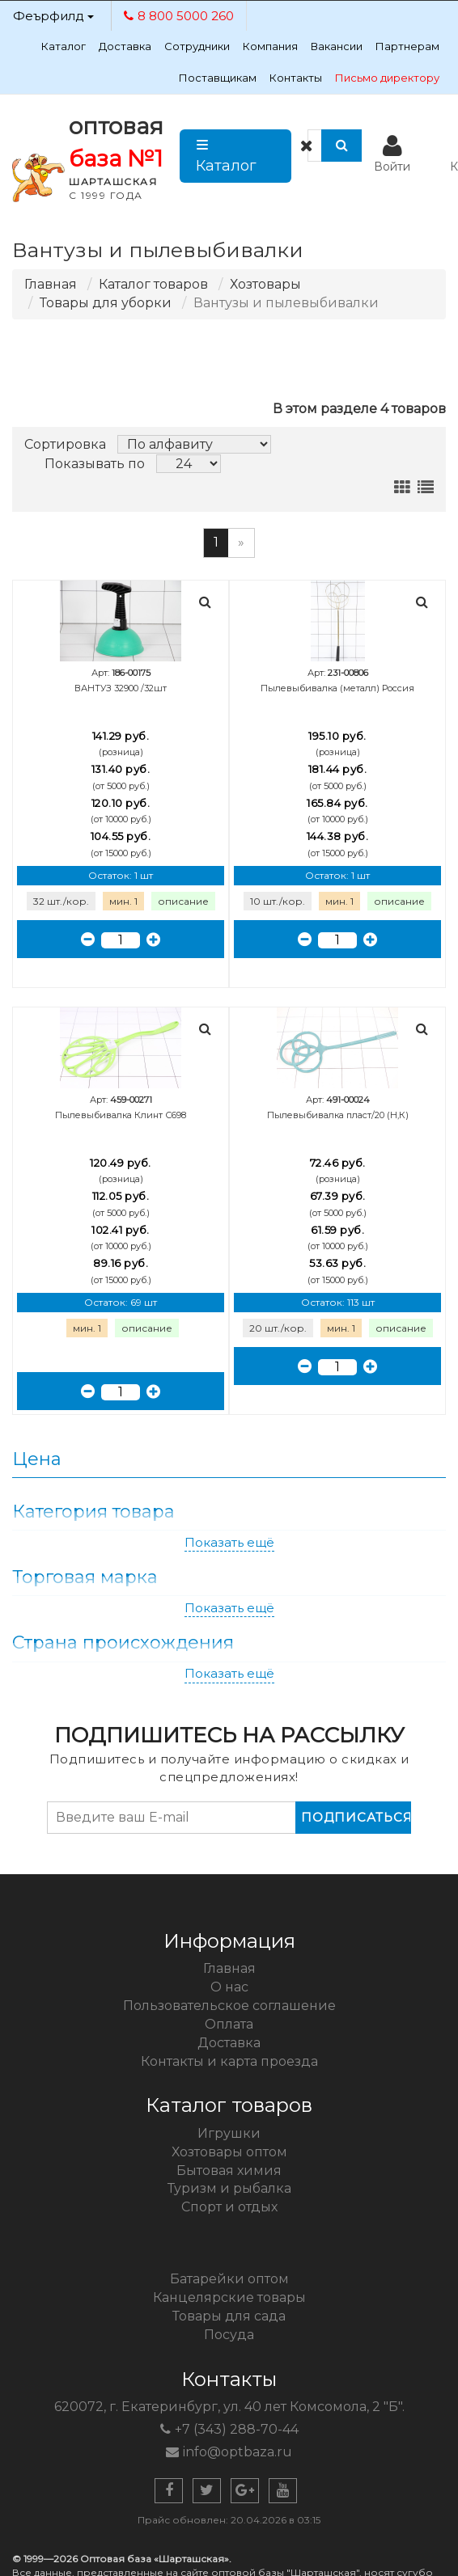 Image resolution: width=458 pixels, height=2576 pixels. What do you see at coordinates (229, 2188) in the screenshot?
I see `Туризм и рыбалка` at bounding box center [229, 2188].